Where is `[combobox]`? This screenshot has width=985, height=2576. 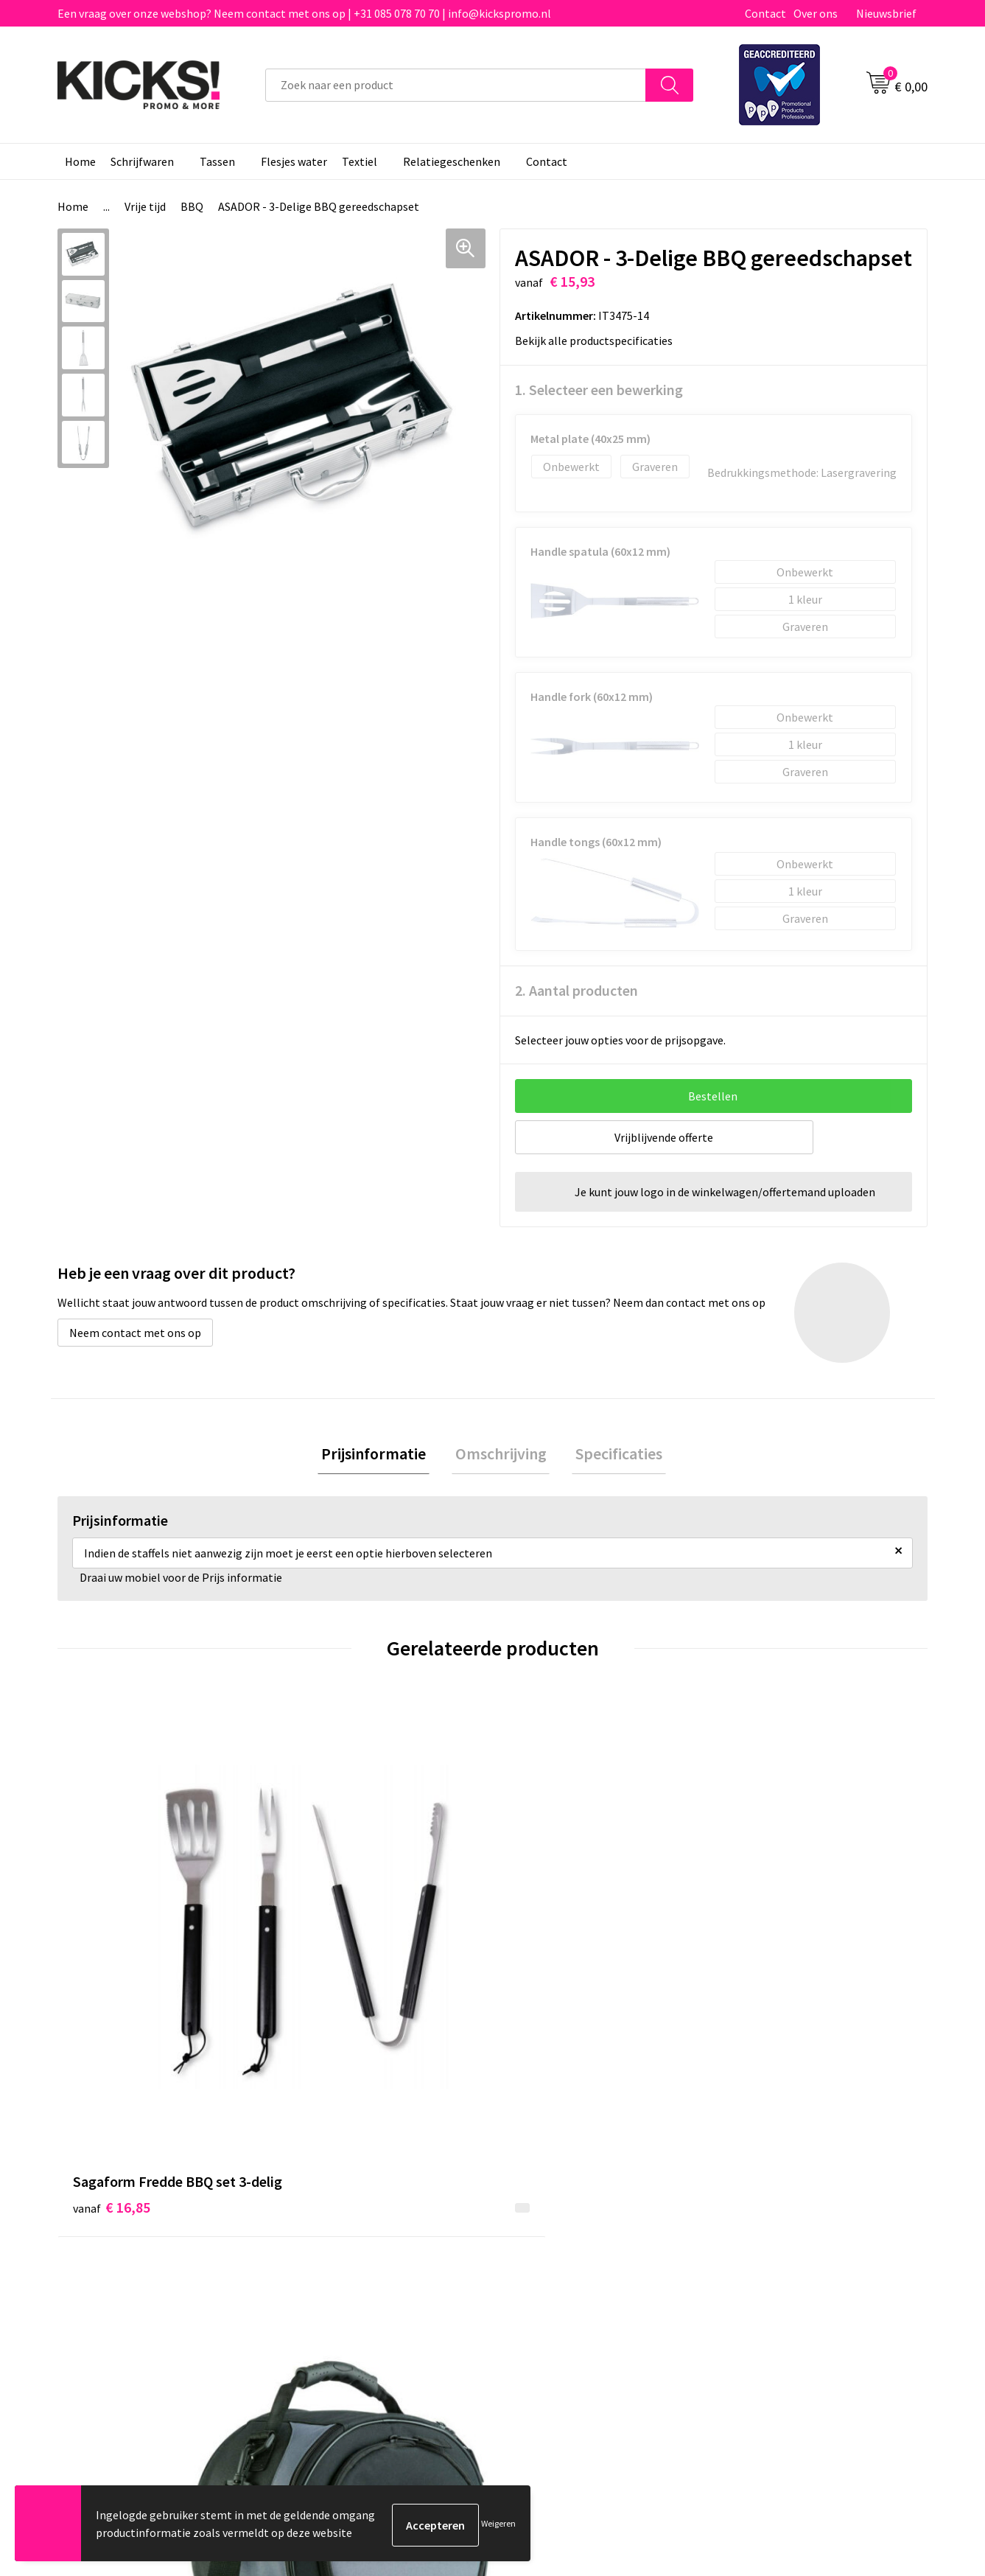
[combobox] is located at coordinates (455, 85).